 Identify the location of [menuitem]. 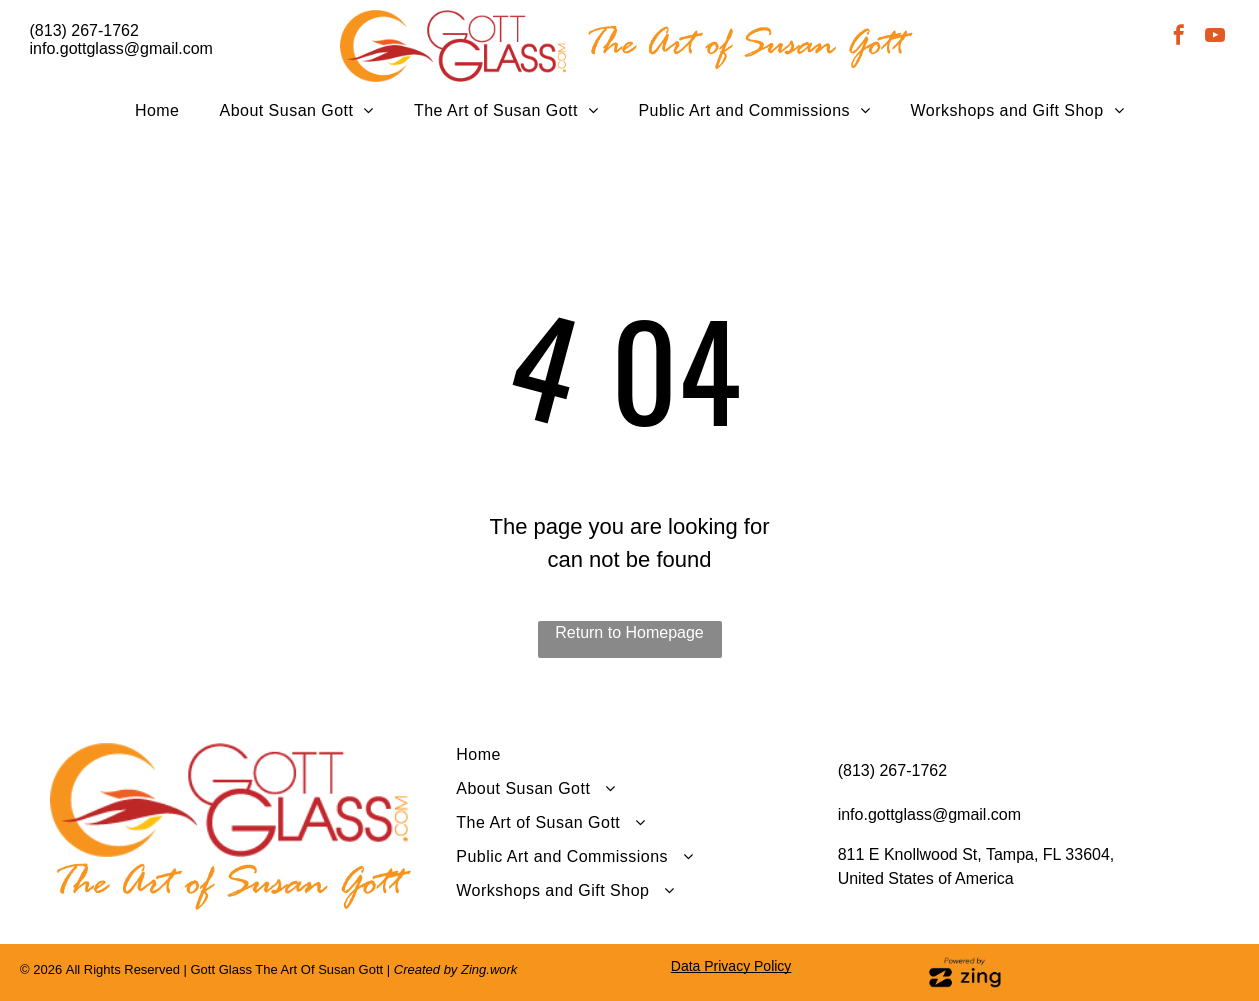
(157, 111).